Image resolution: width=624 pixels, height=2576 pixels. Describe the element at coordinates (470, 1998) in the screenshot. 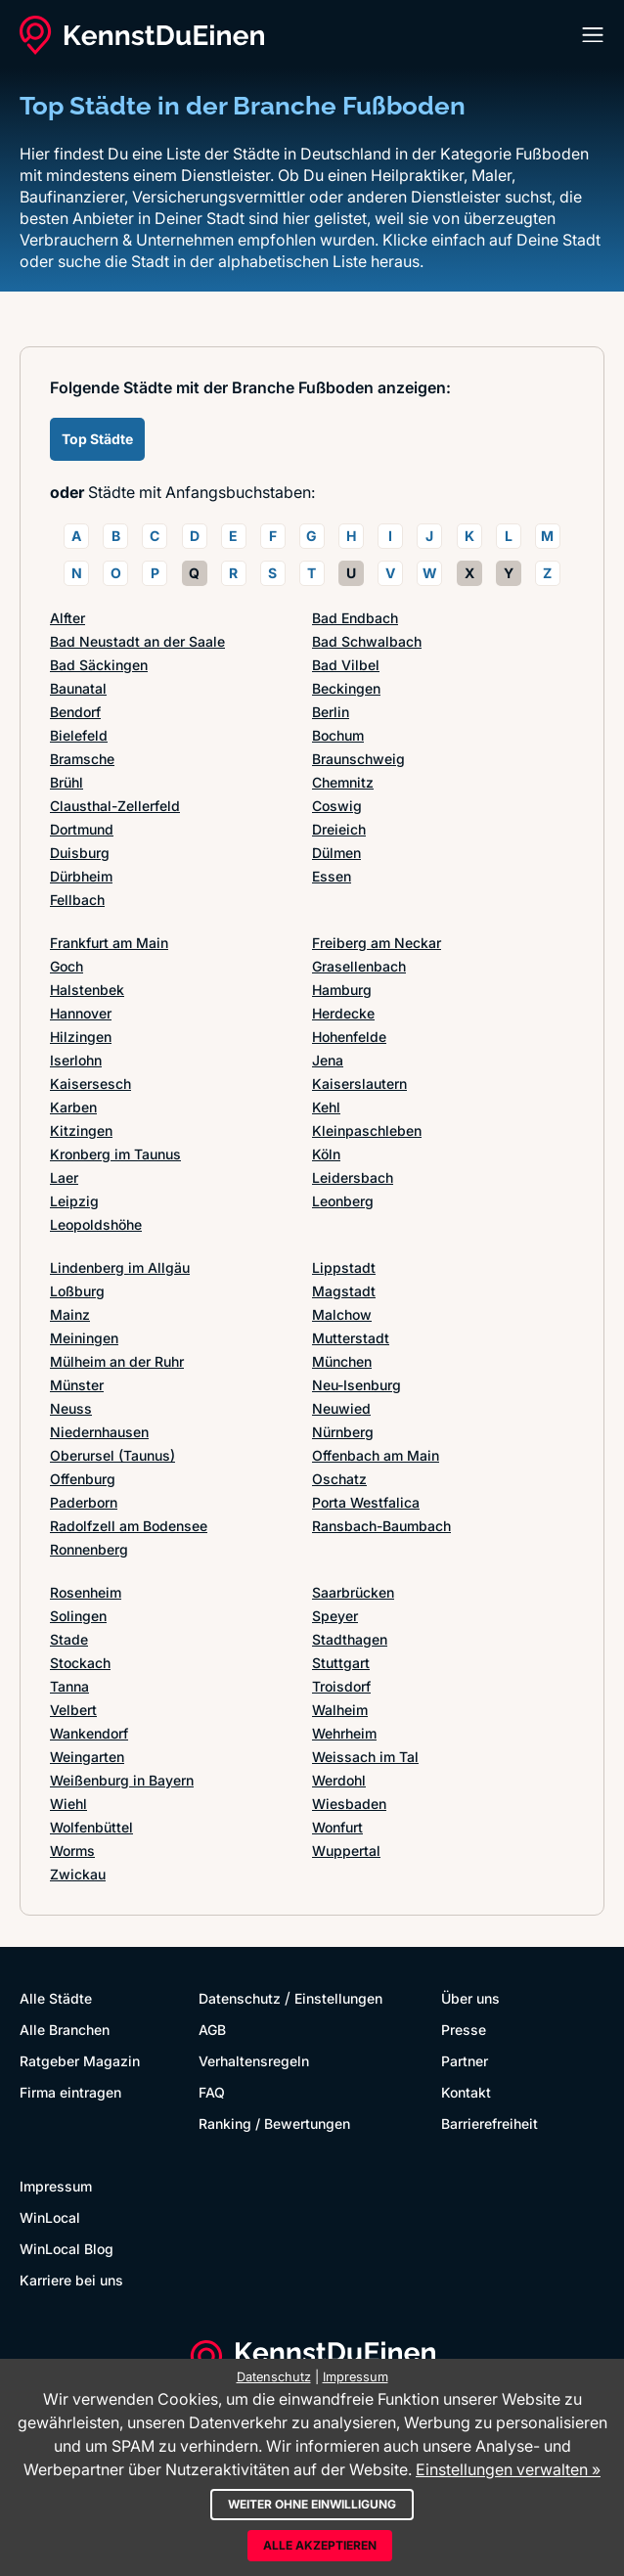

I see `Über uns` at that location.